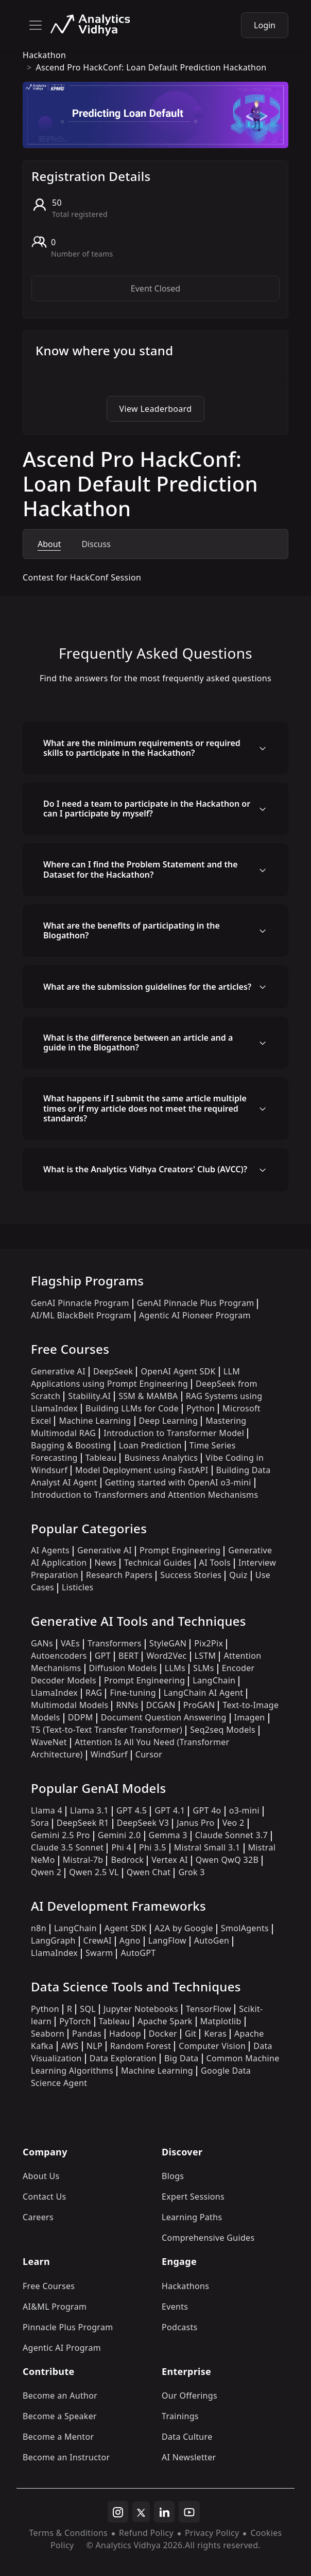 This screenshot has width=311, height=2576. I want to click on RNNs, so click(127, 1705).